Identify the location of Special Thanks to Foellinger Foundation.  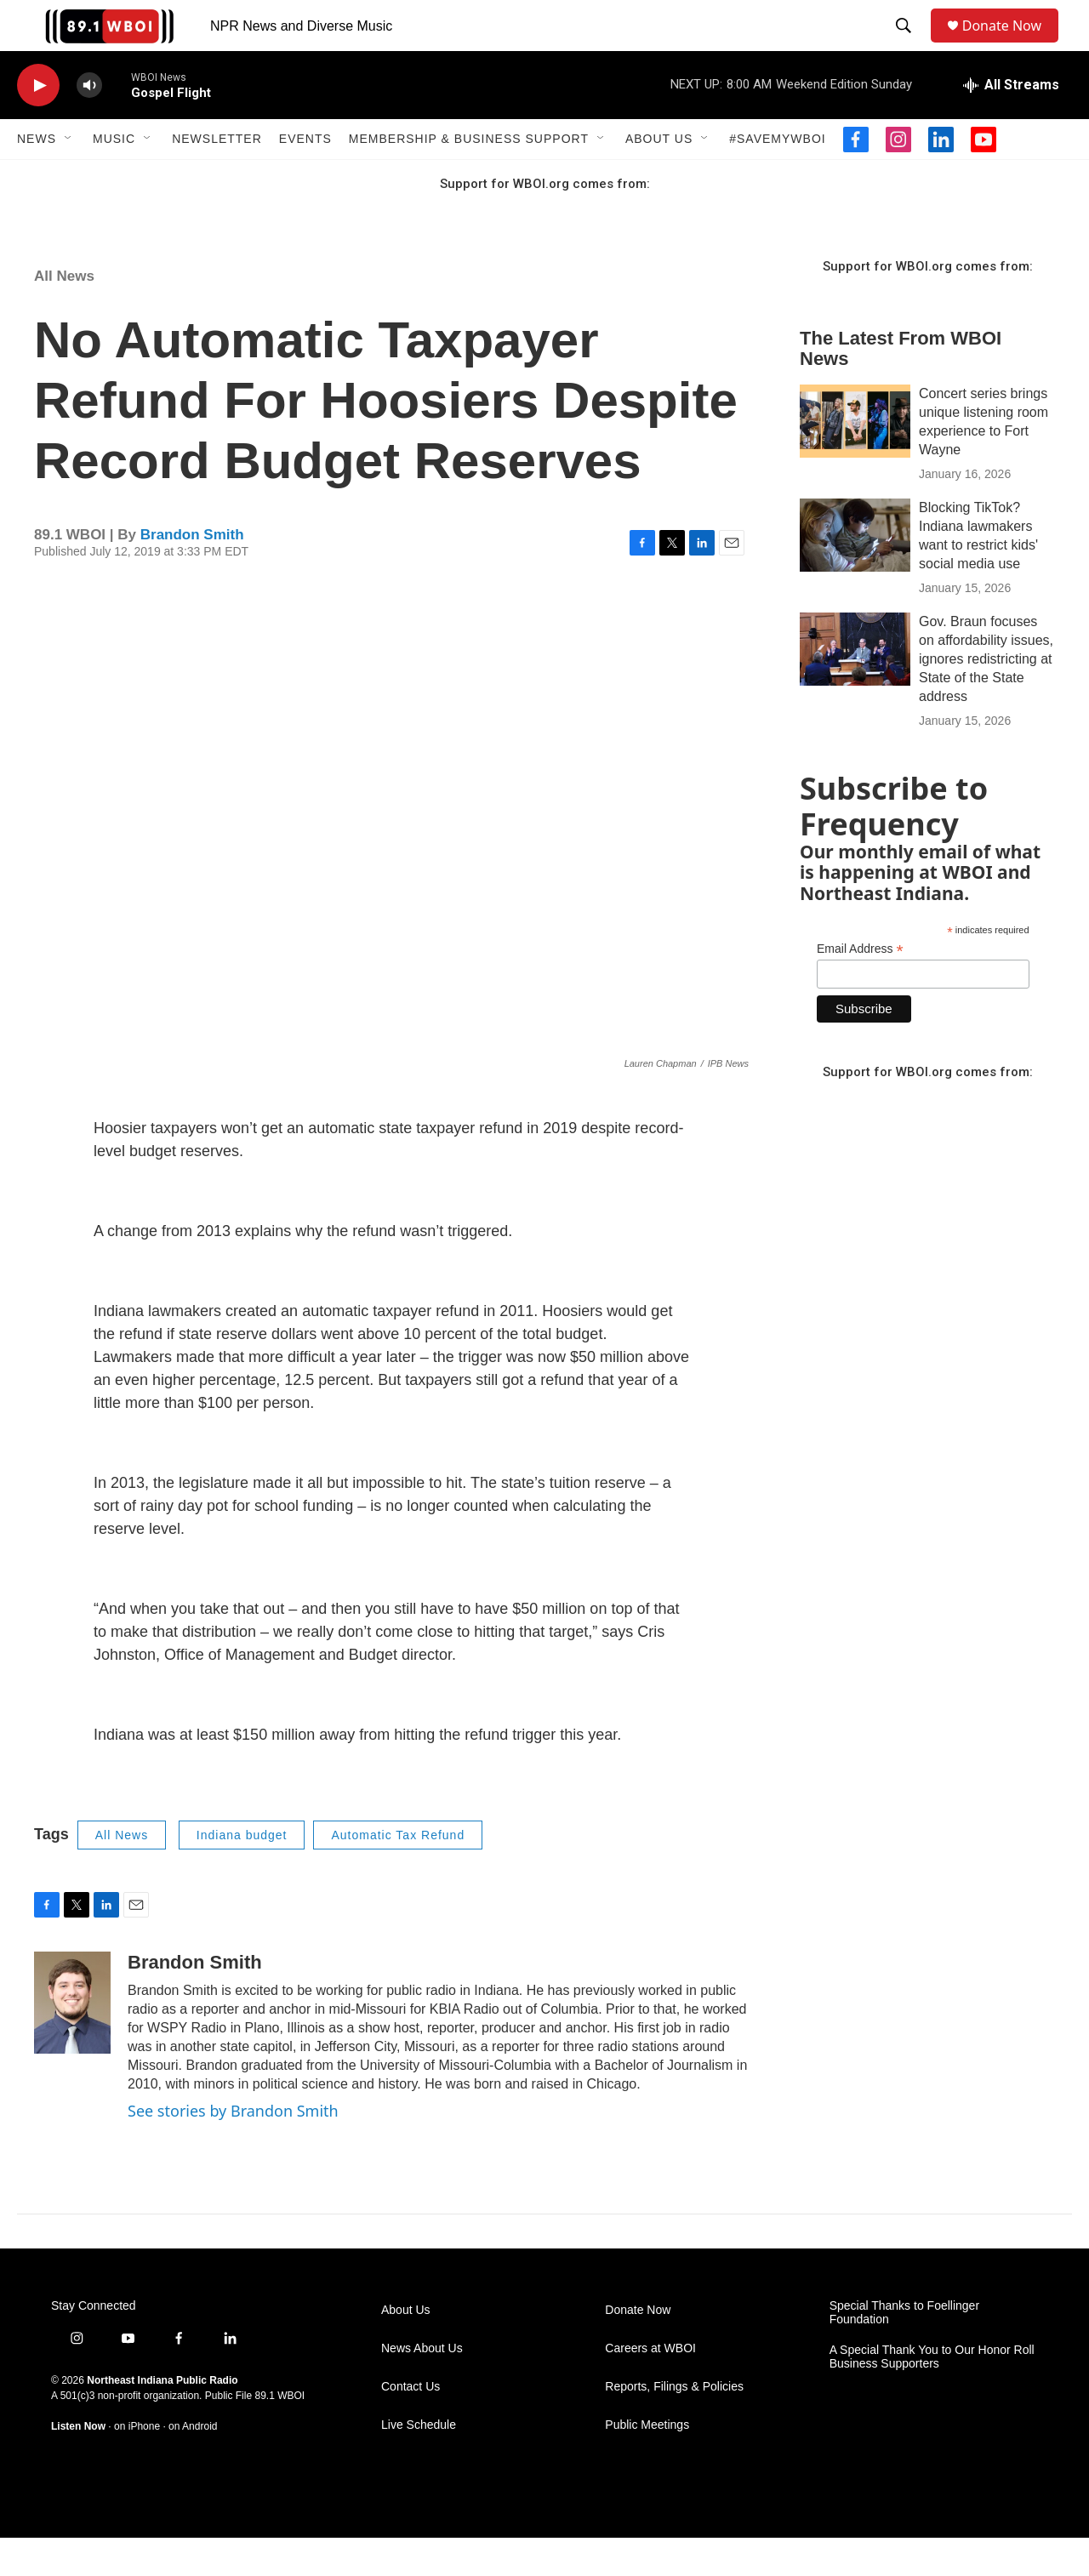
(904, 2351).